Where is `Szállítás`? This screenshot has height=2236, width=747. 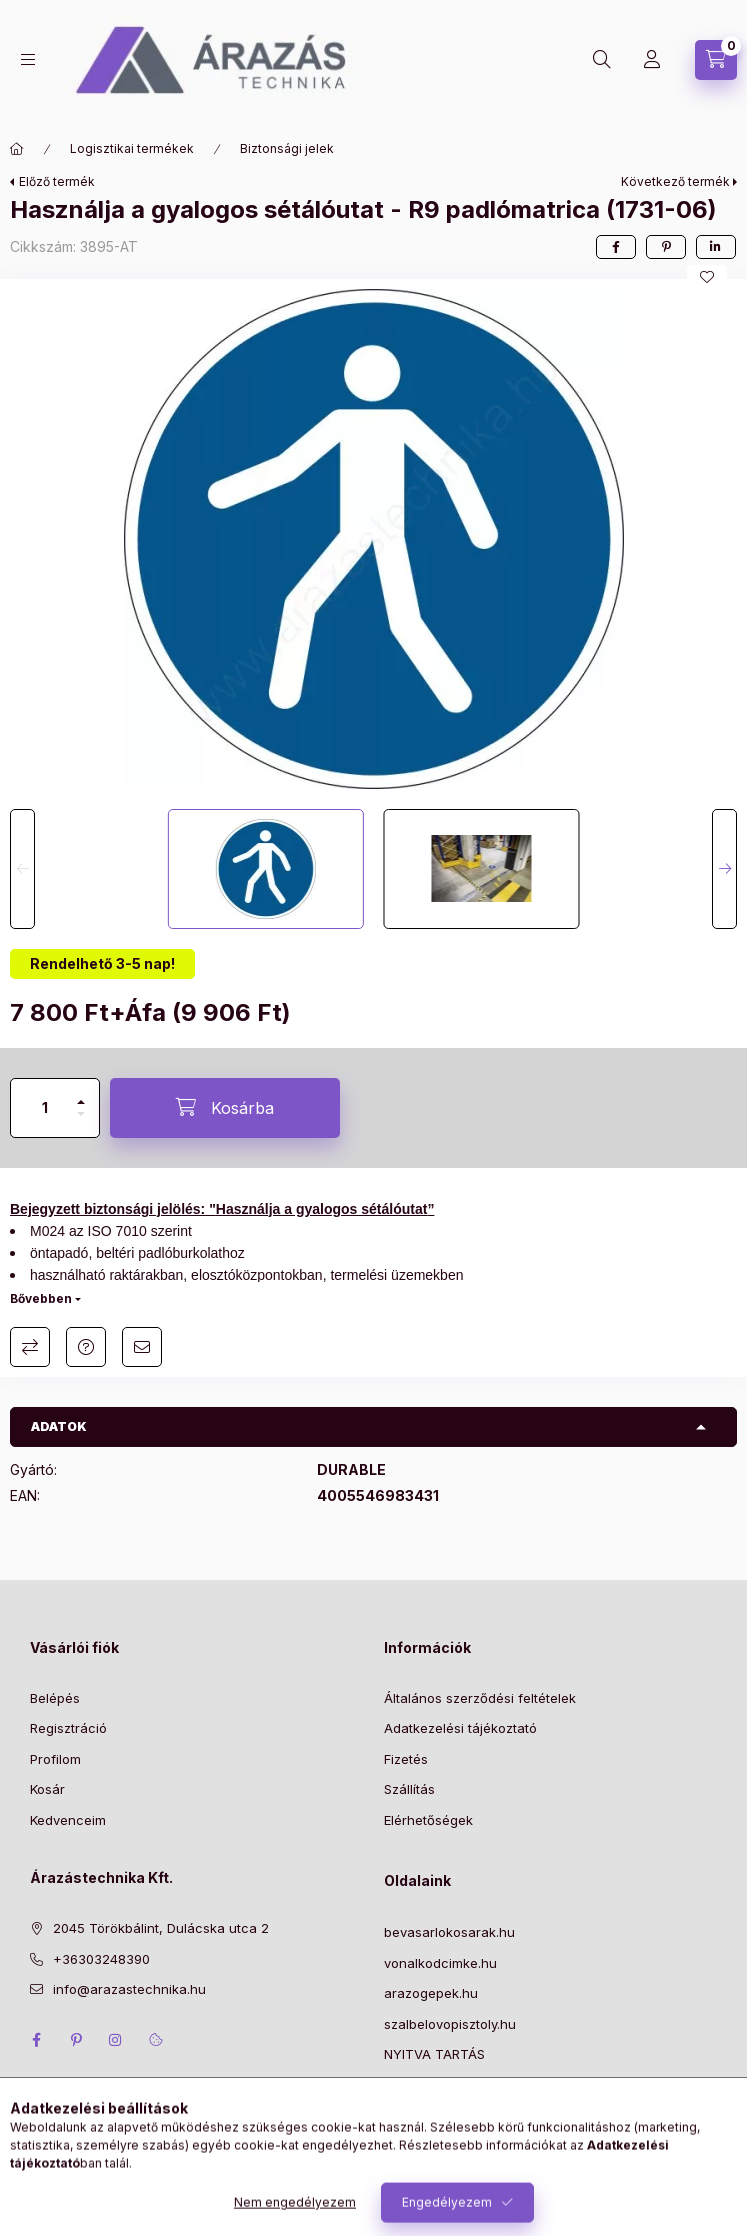
Szállítás is located at coordinates (409, 1789).